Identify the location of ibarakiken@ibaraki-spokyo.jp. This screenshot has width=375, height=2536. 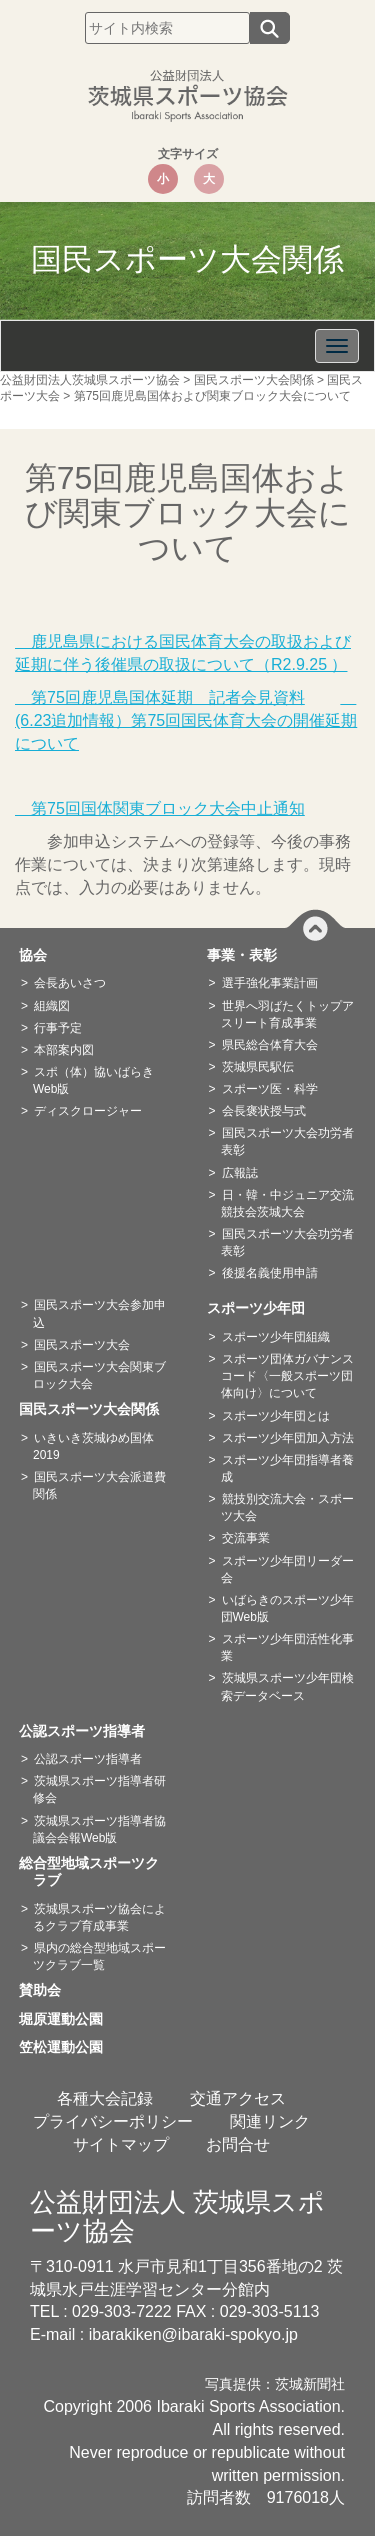
(193, 2334).